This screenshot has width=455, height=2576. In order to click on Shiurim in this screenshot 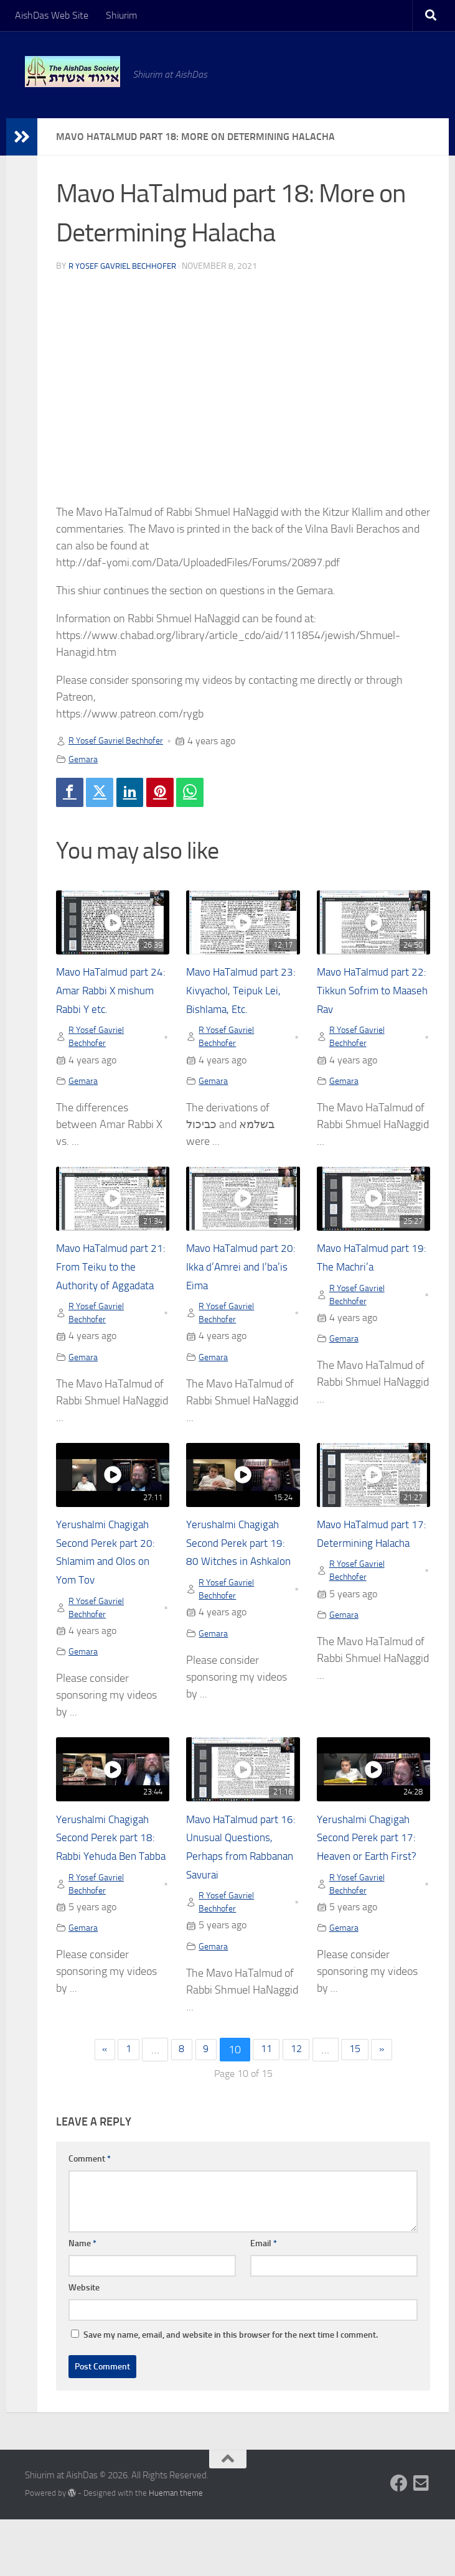, I will do `click(121, 15)`.